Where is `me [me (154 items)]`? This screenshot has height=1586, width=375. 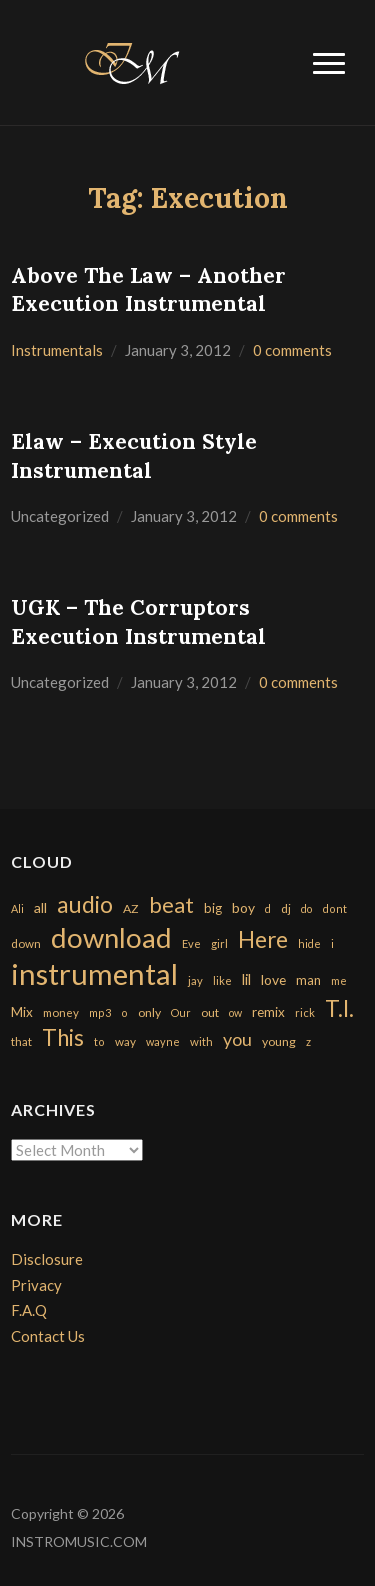
me [me (154 items)] is located at coordinates (339, 980).